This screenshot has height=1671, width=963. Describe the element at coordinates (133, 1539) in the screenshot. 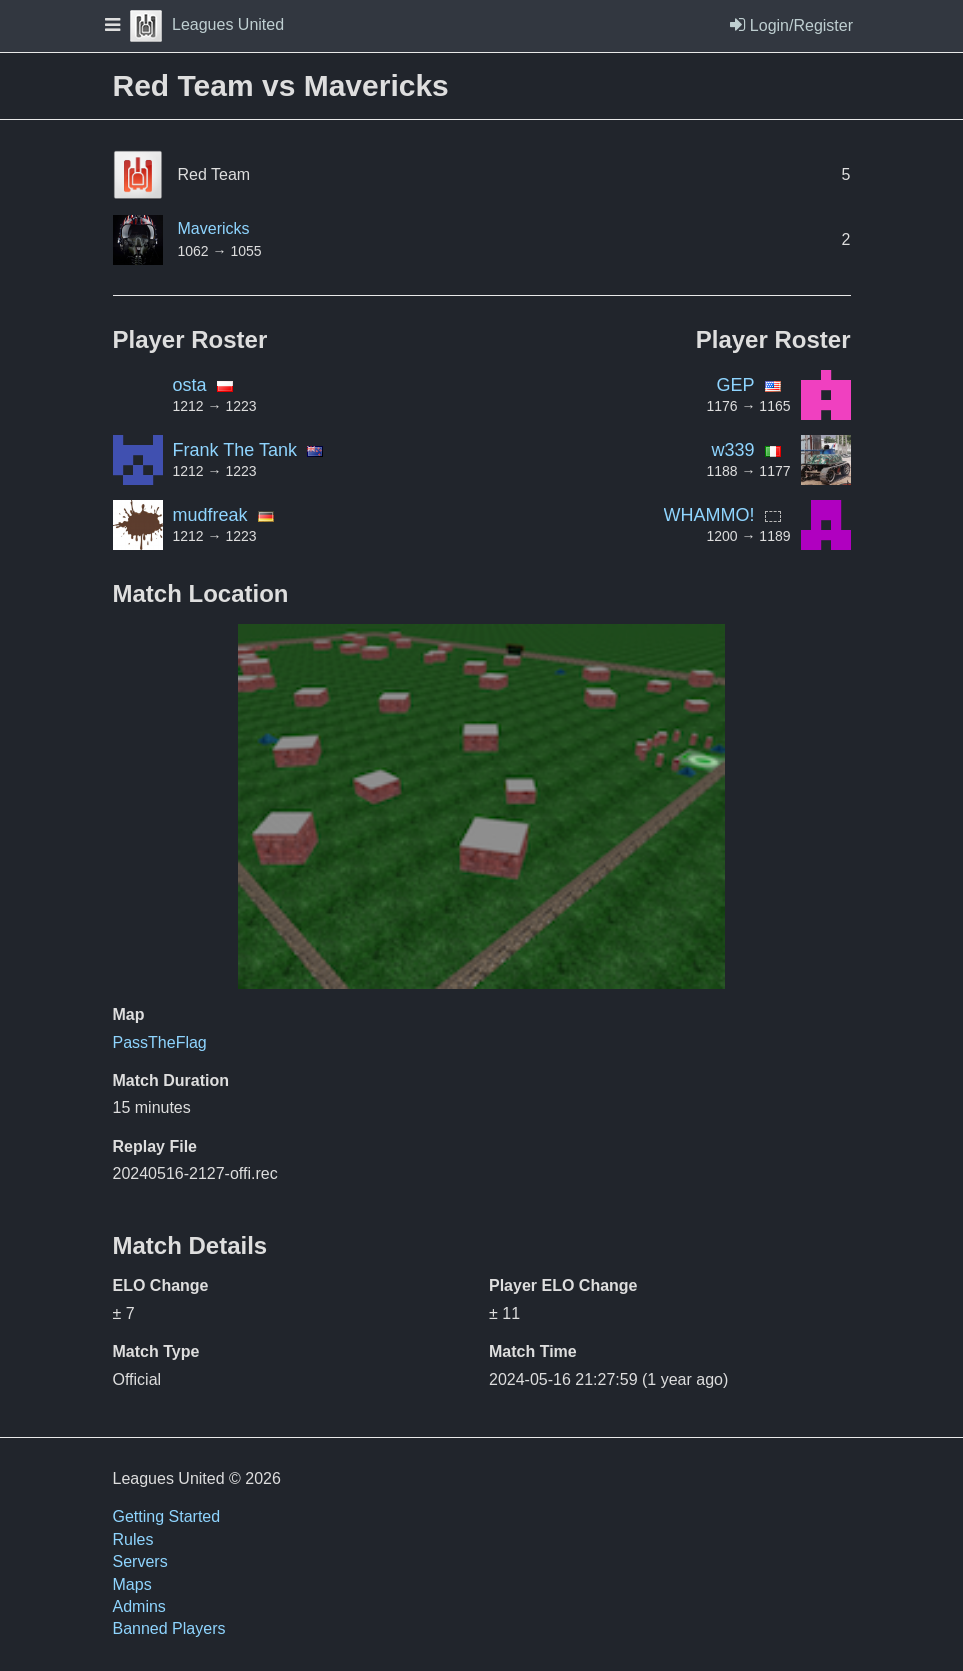

I see `Rules` at that location.